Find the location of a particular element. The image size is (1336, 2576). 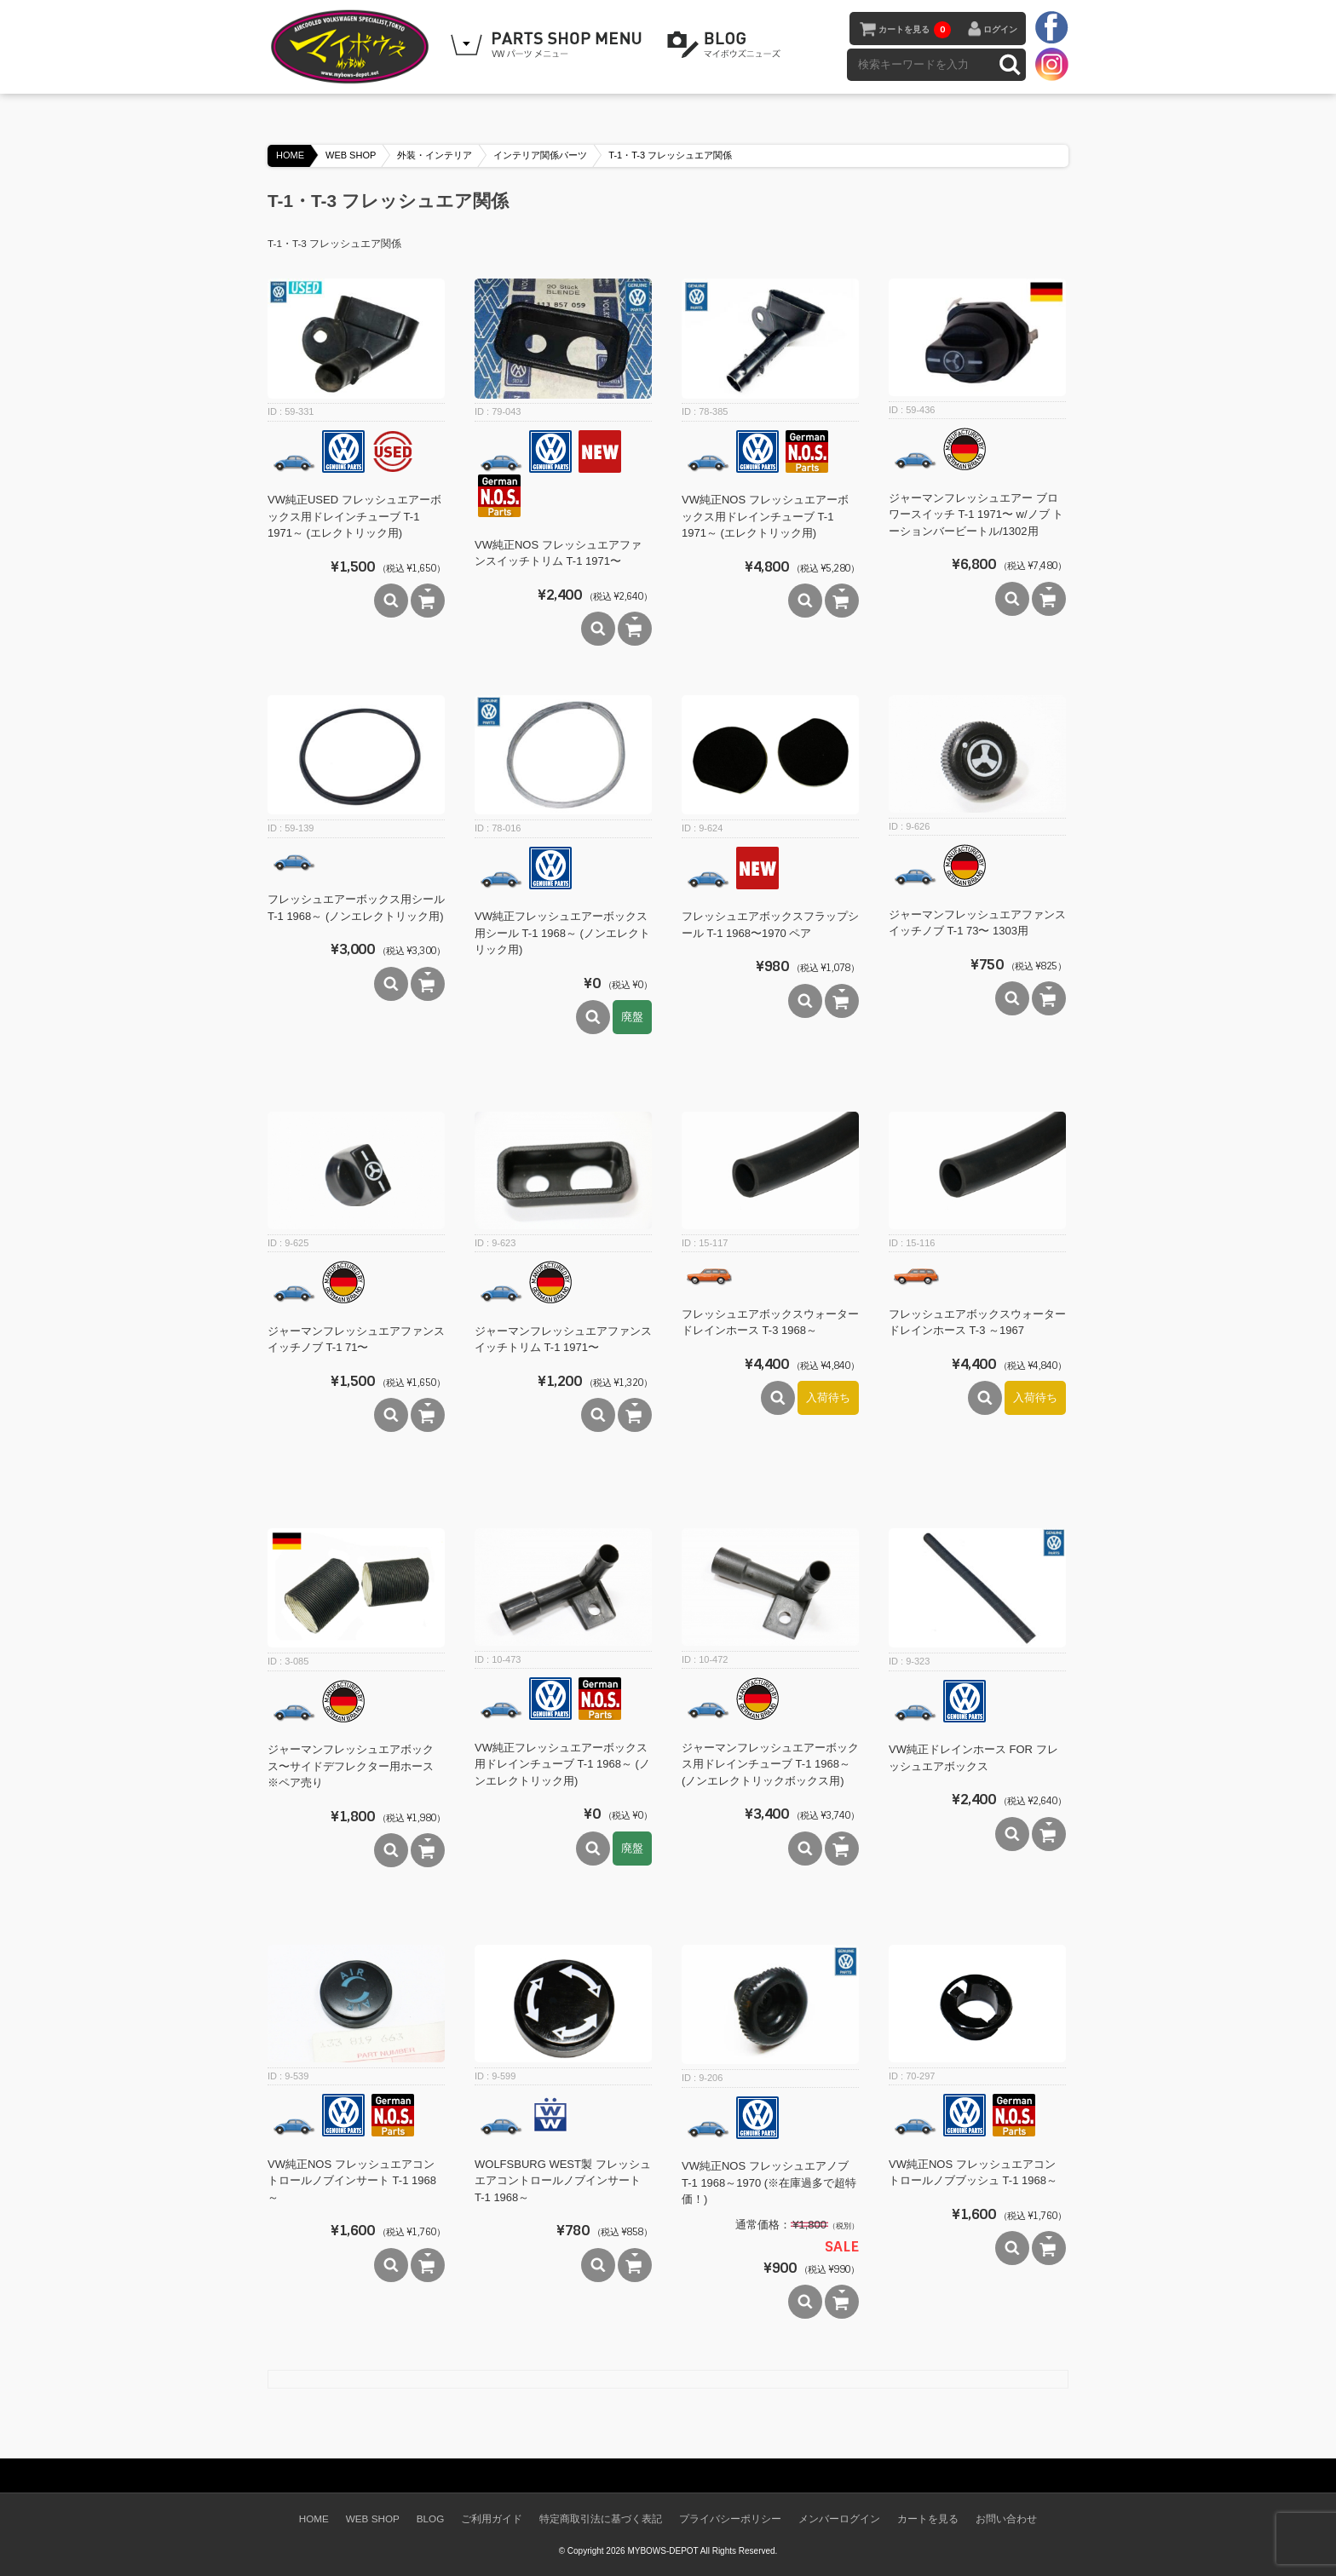

VW純正NOS フレッシュエアコントロールノブインサート T-1 1968～ is located at coordinates (352, 2181).